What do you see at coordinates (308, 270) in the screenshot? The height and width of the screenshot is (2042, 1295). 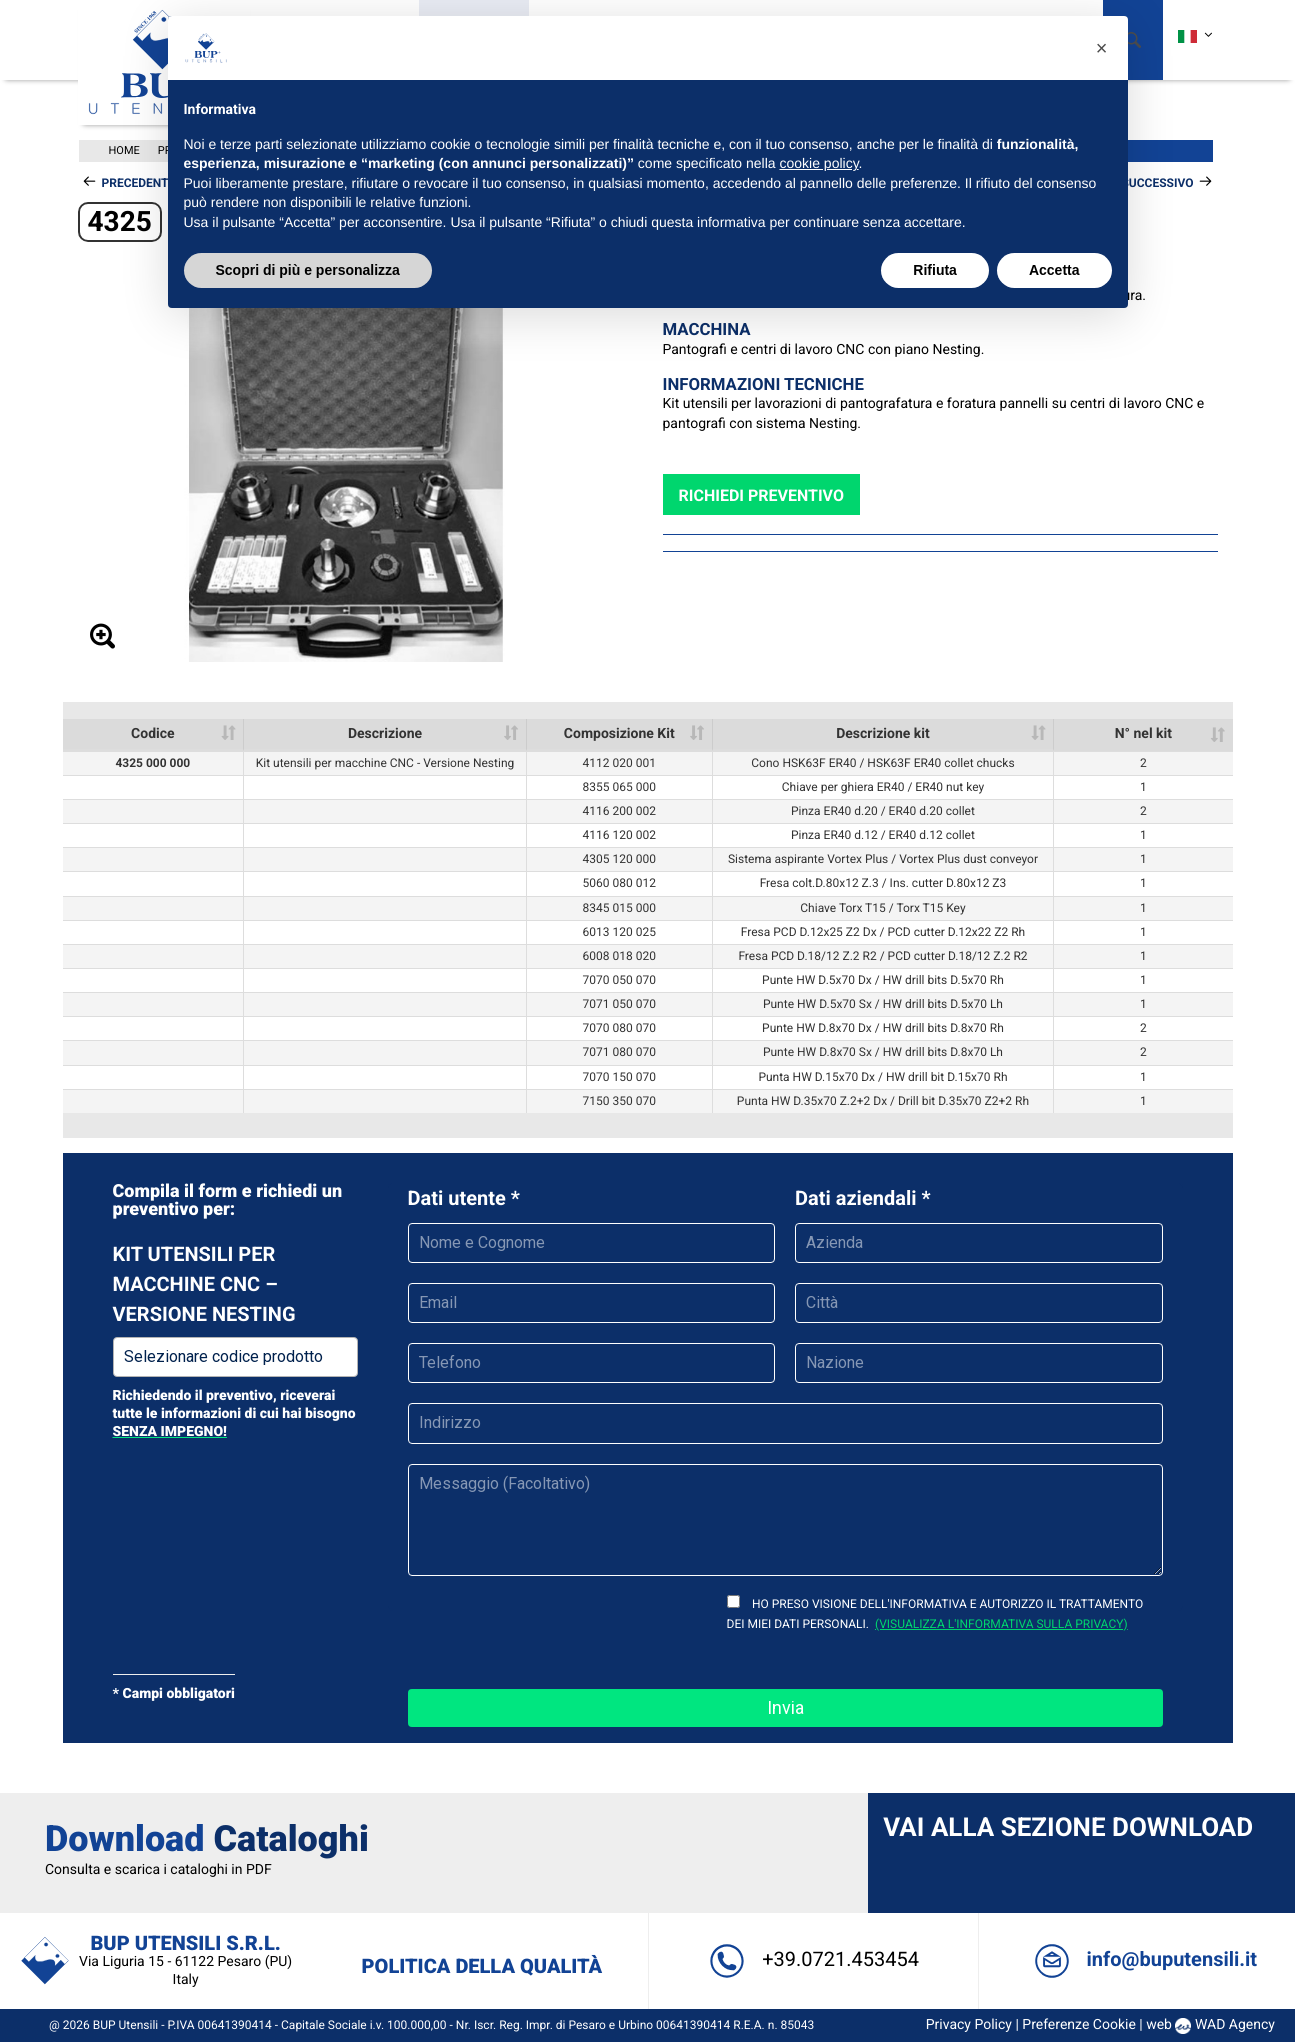 I see `Scopri di più e personalizza [button]` at bounding box center [308, 270].